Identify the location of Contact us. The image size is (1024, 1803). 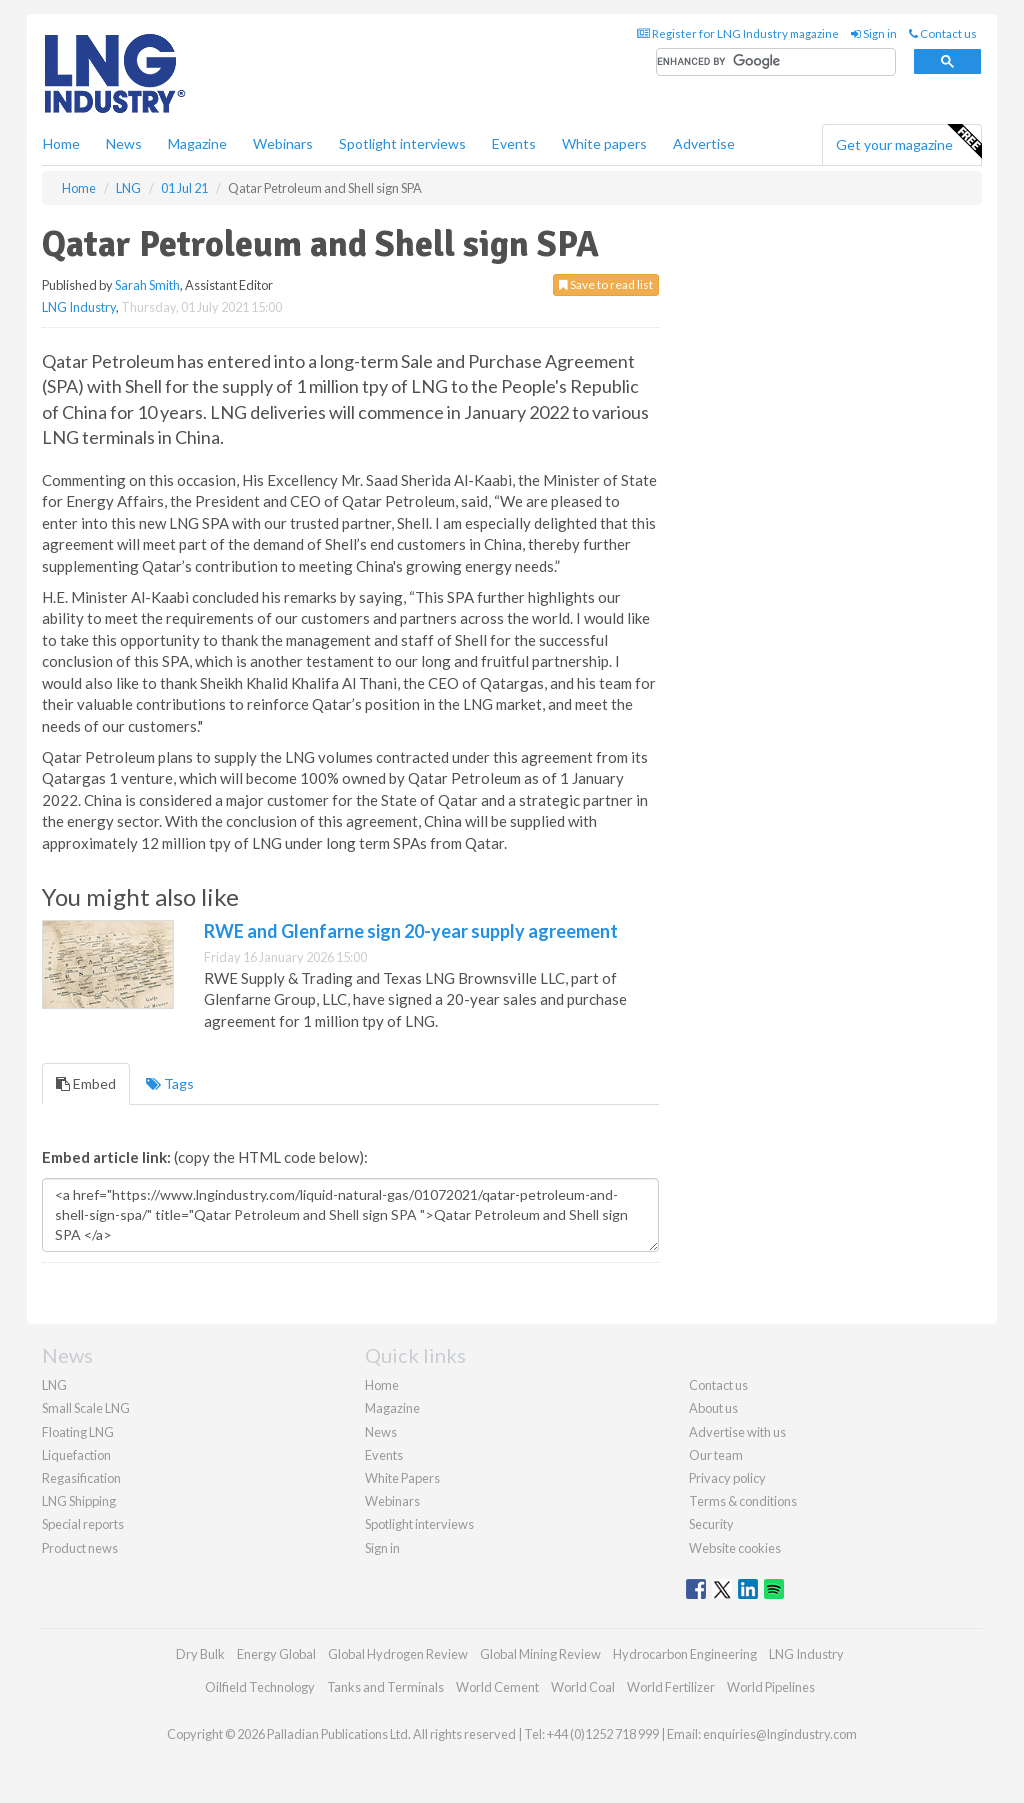
(943, 33).